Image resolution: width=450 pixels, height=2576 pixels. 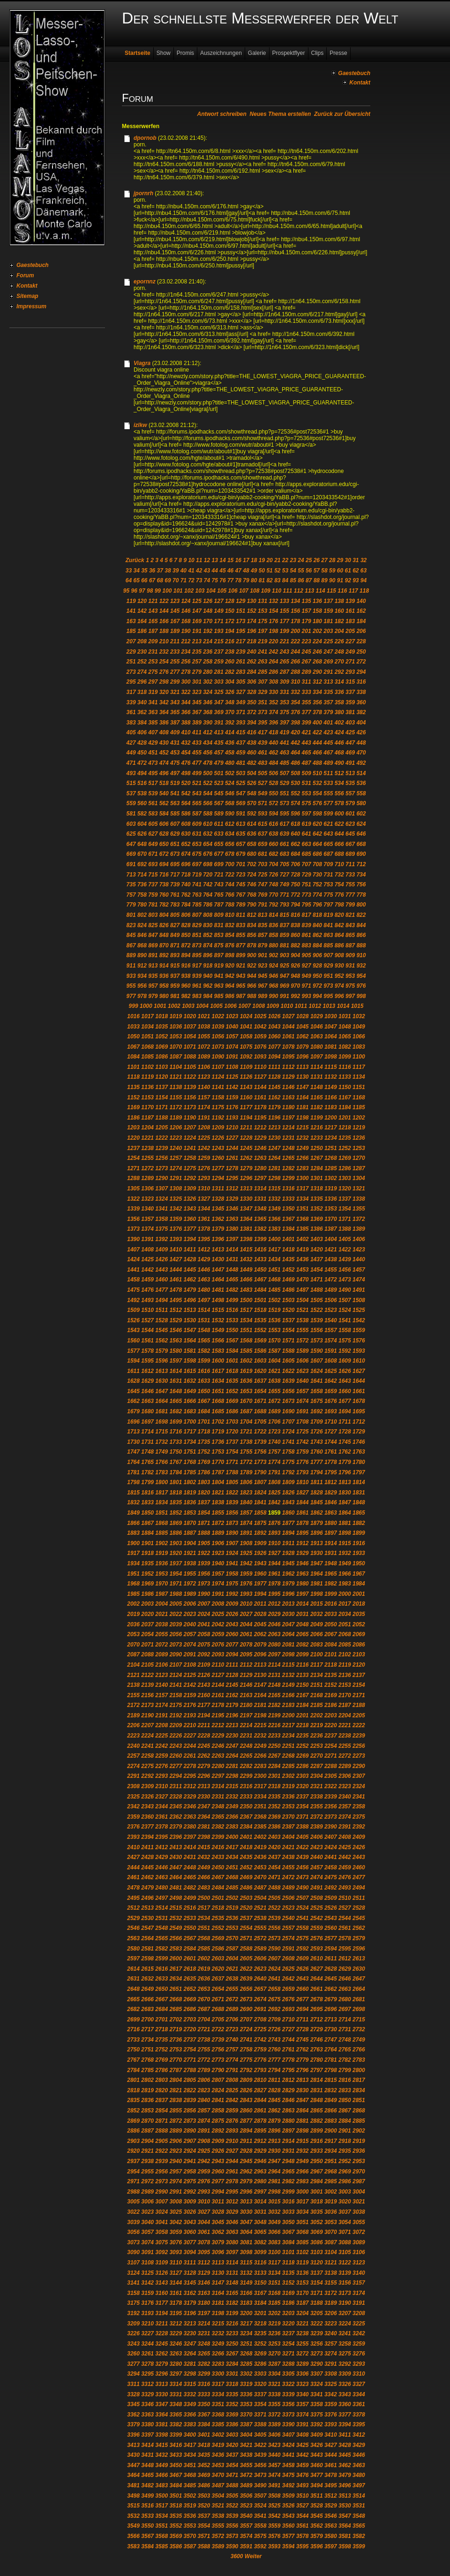 What do you see at coordinates (330, 2262) in the screenshot?
I see `3121` at bounding box center [330, 2262].